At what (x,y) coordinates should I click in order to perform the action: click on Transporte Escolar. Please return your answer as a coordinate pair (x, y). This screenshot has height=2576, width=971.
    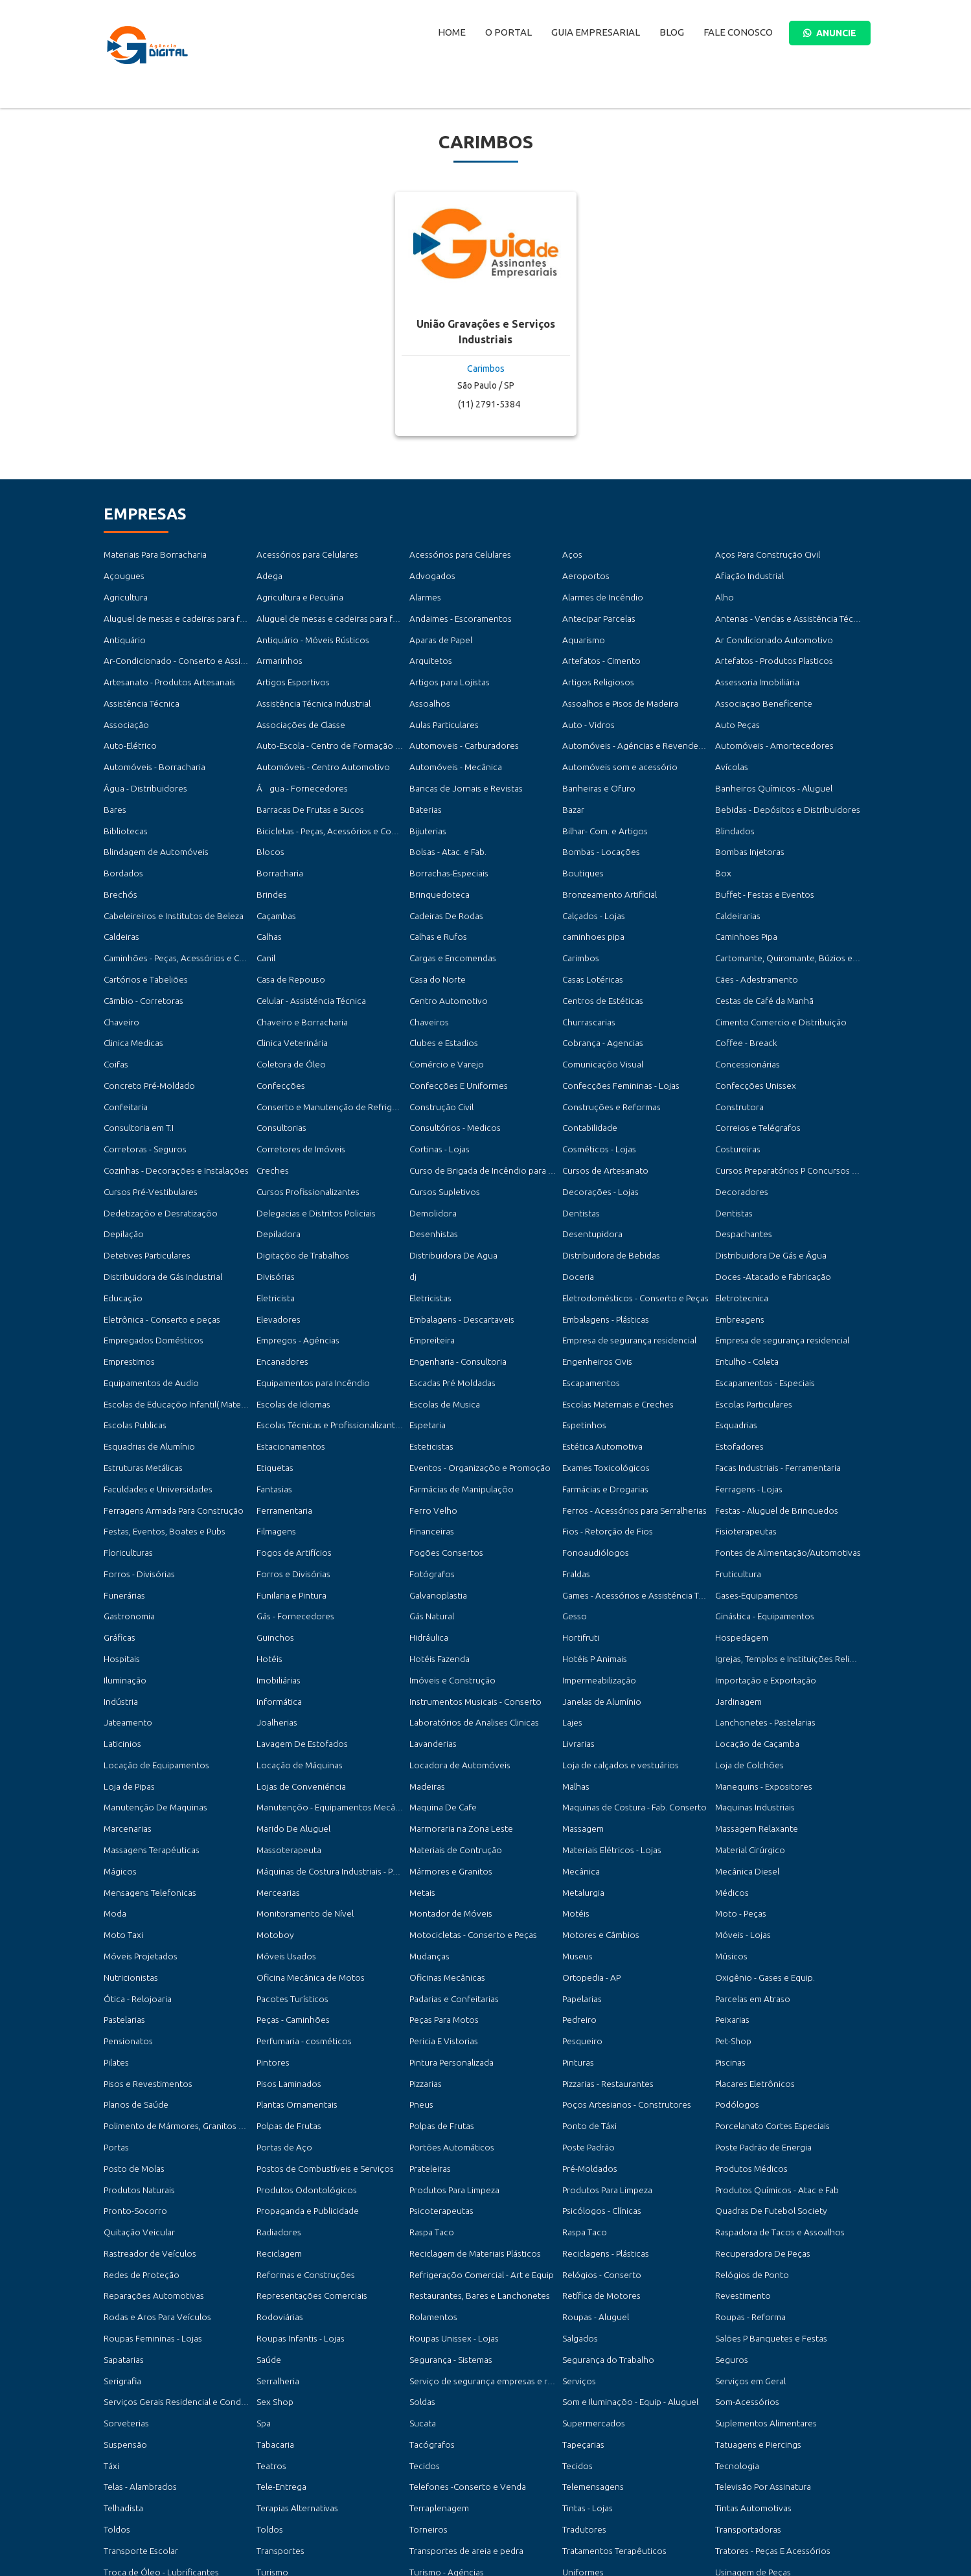
    Looking at the image, I should click on (138, 2417).